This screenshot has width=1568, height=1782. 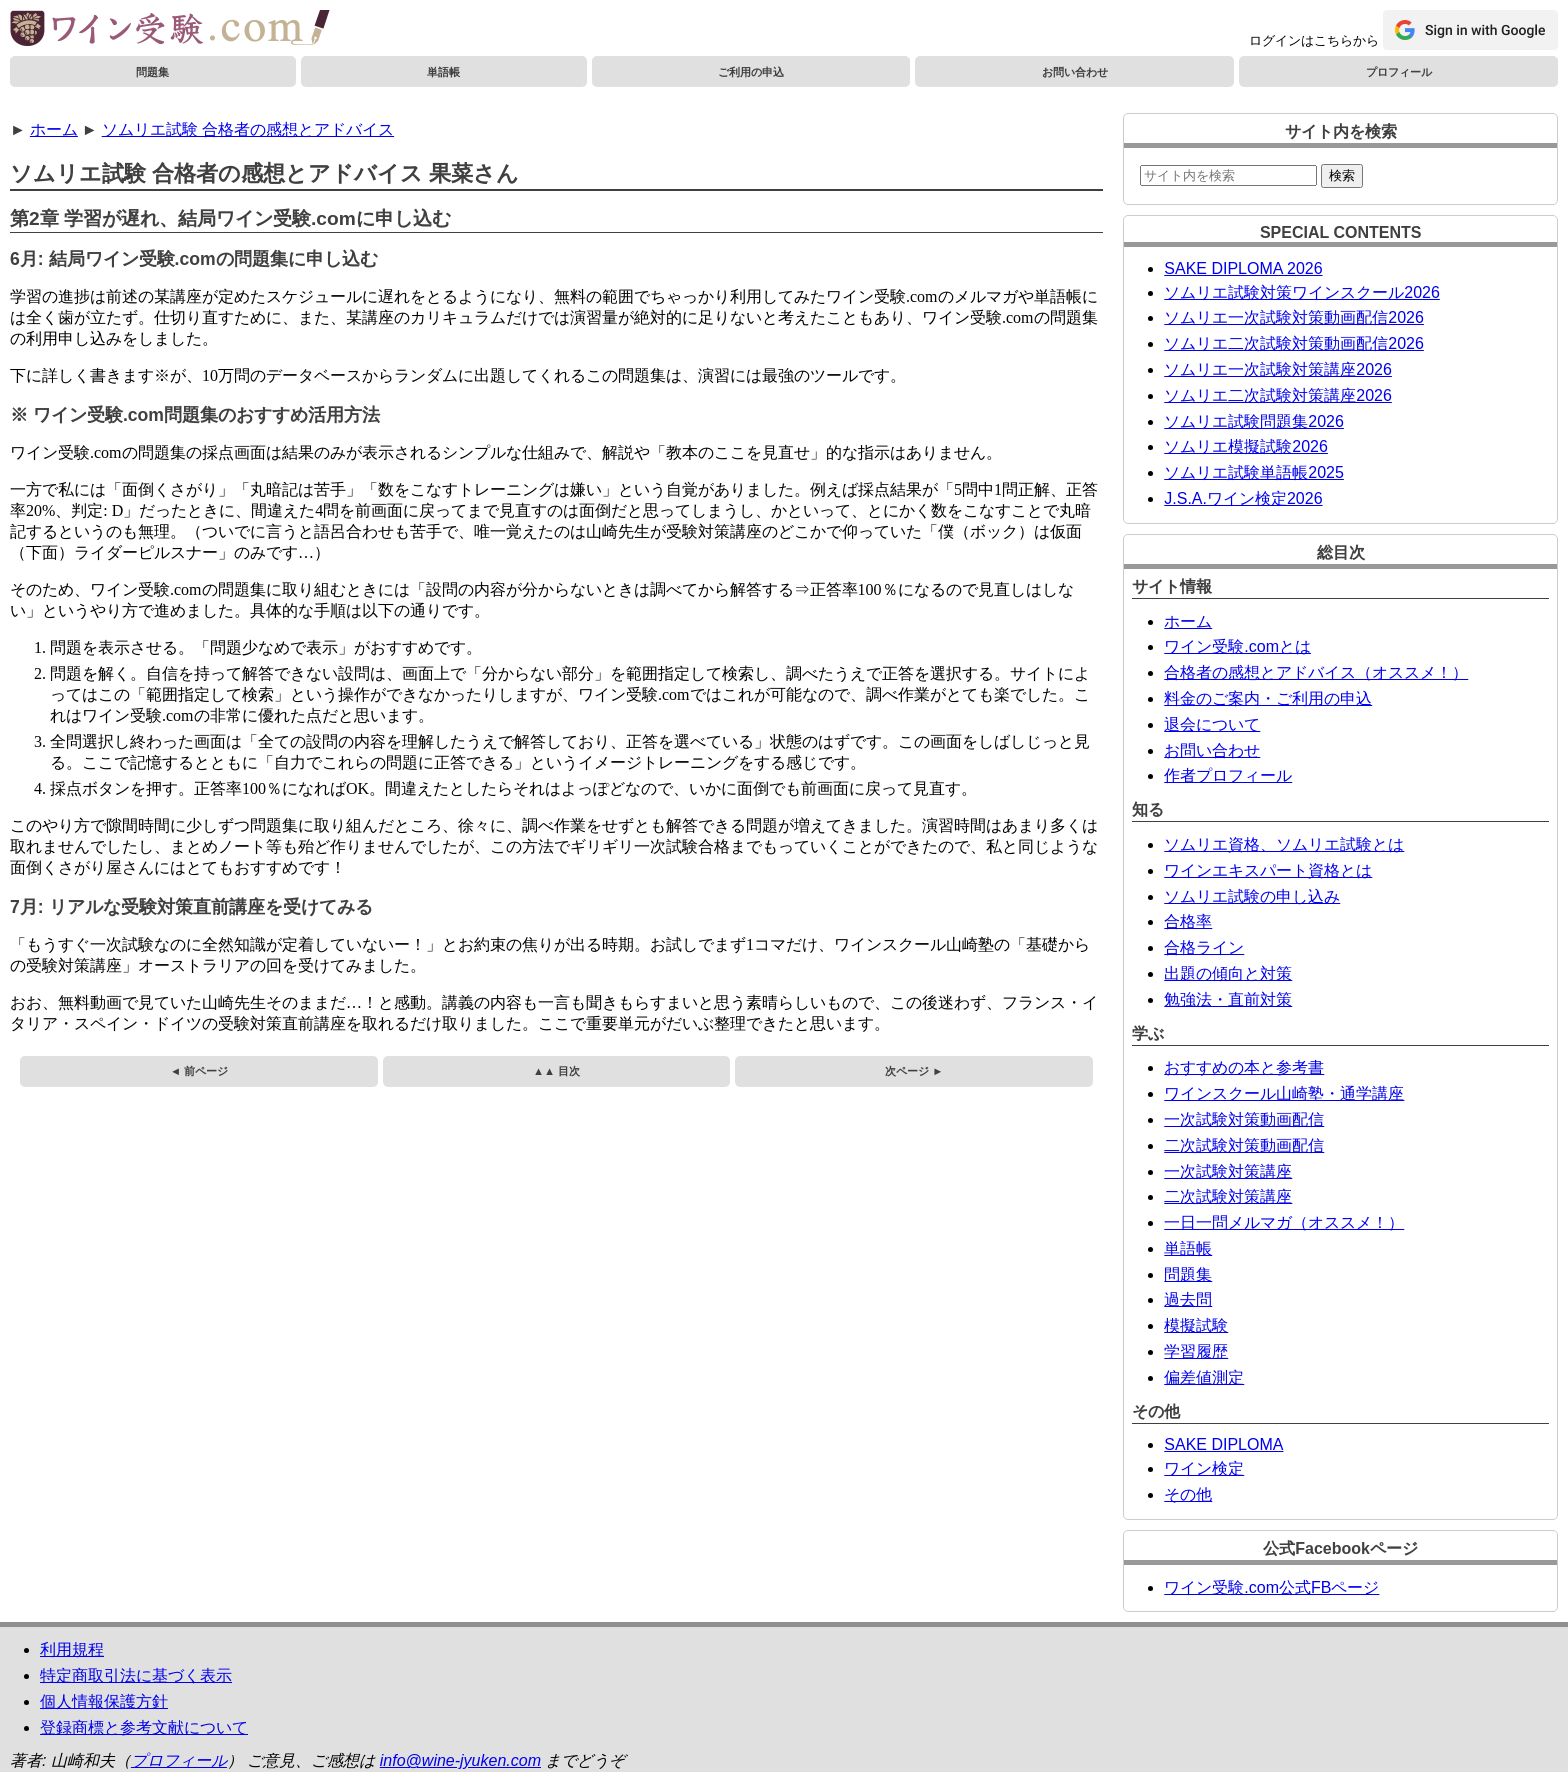 I want to click on ソムリエ二次試験対策動画配信2026, so click(x=1294, y=343).